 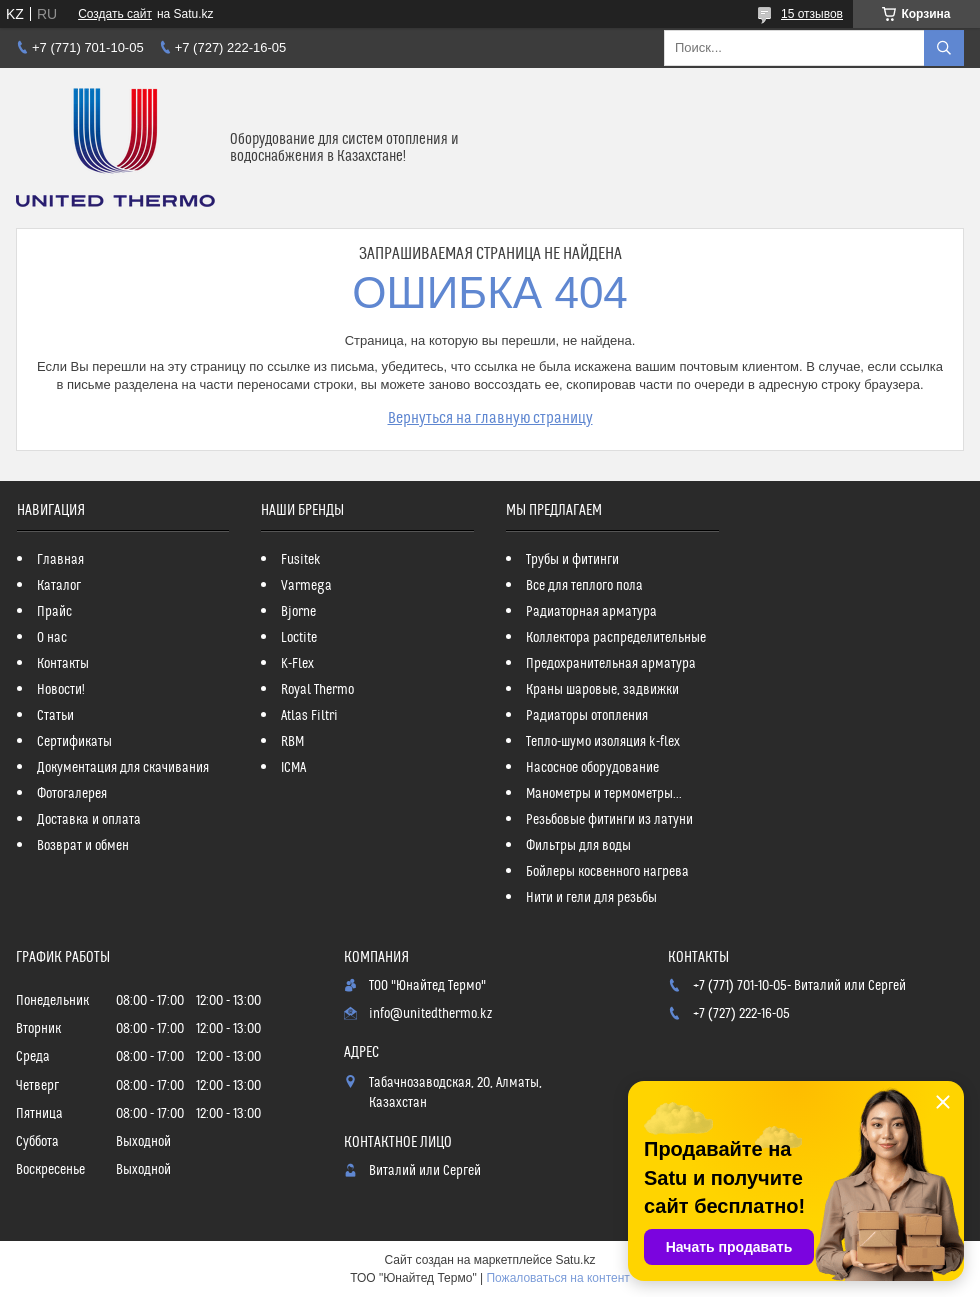 What do you see at coordinates (490, 418) in the screenshot?
I see `Вернуться на главную страницу` at bounding box center [490, 418].